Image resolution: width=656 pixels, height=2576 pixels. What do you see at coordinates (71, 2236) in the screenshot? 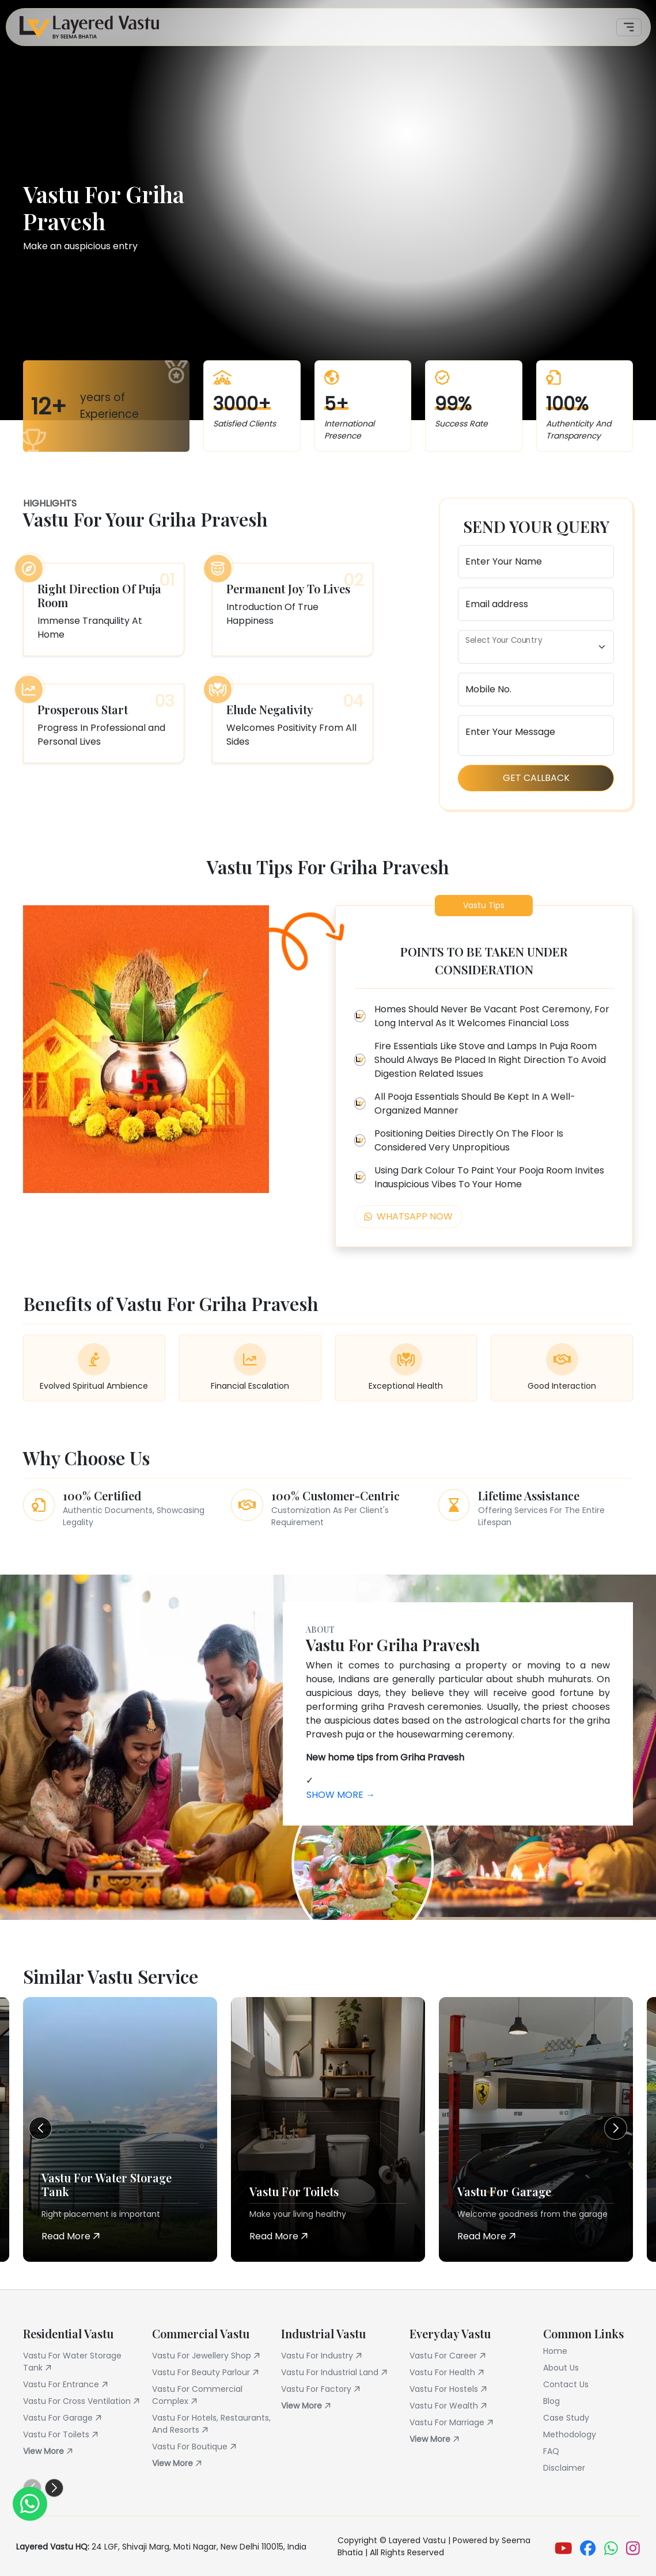
I see `Read More` at bounding box center [71, 2236].